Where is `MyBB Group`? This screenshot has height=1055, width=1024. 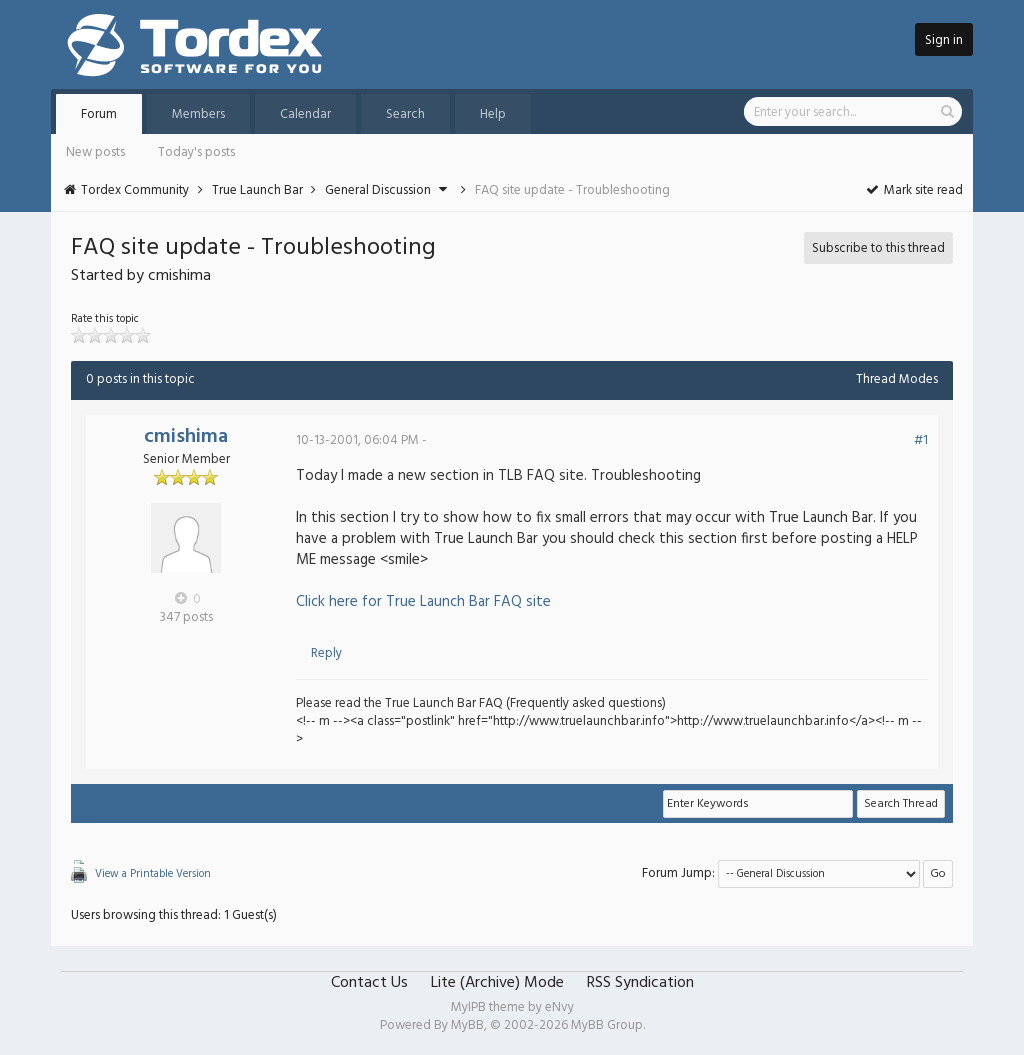
MyBB Group is located at coordinates (607, 1025).